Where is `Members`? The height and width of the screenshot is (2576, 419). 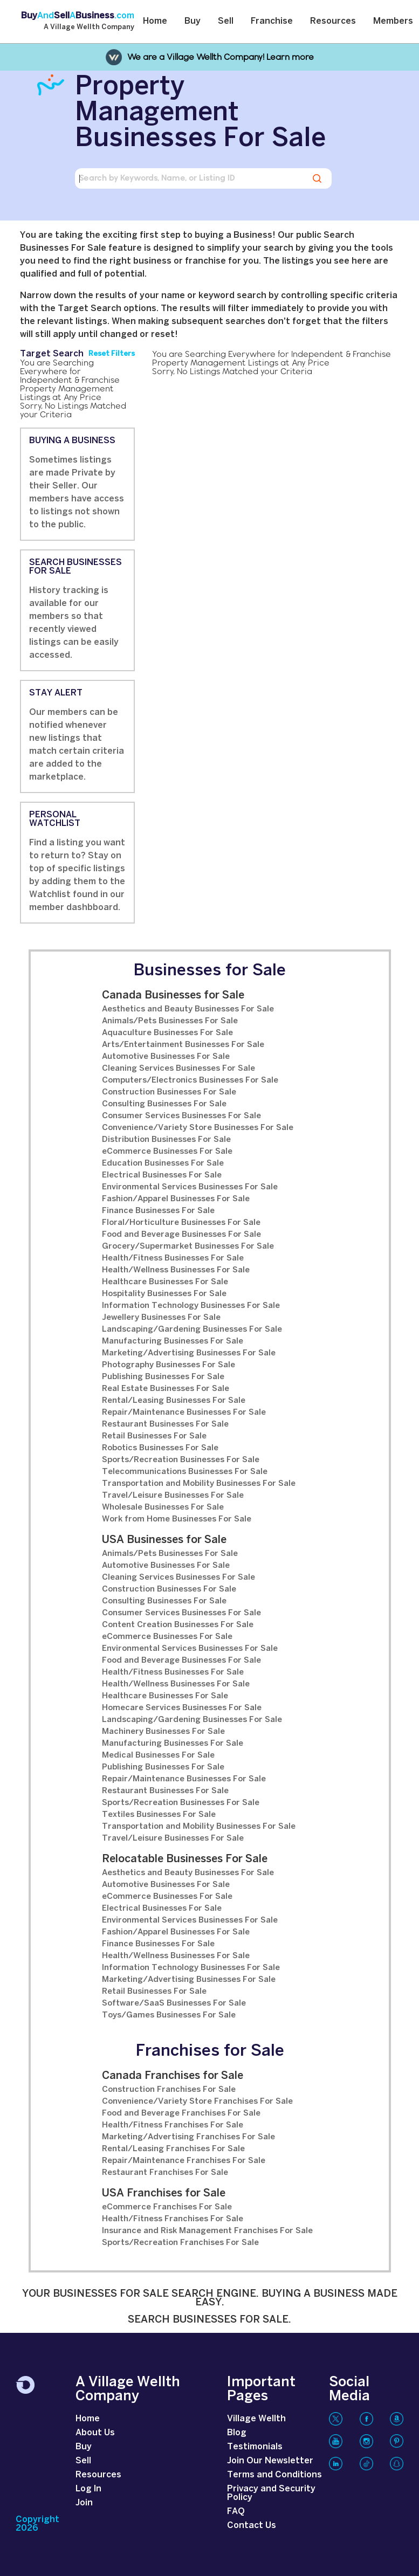
Members is located at coordinates (393, 21).